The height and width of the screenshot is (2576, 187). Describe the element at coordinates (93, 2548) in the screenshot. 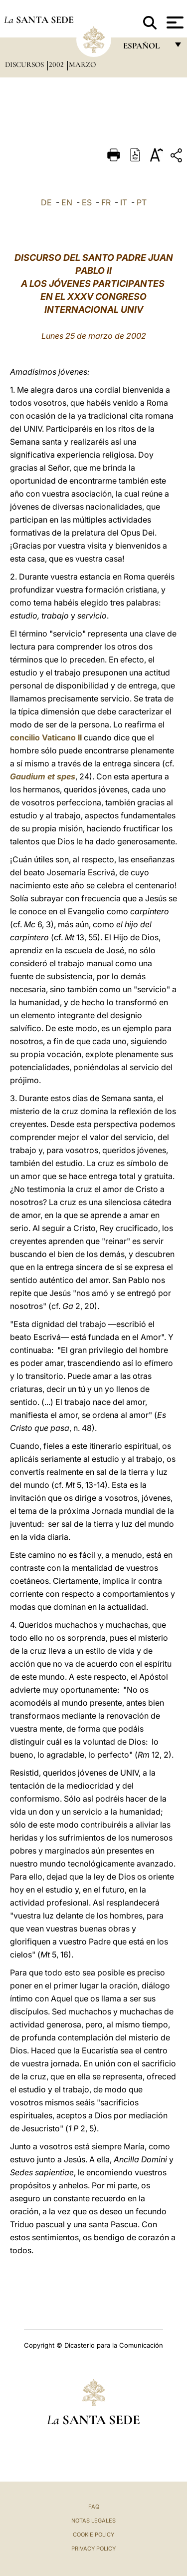

I see `Privacy Policy` at that location.